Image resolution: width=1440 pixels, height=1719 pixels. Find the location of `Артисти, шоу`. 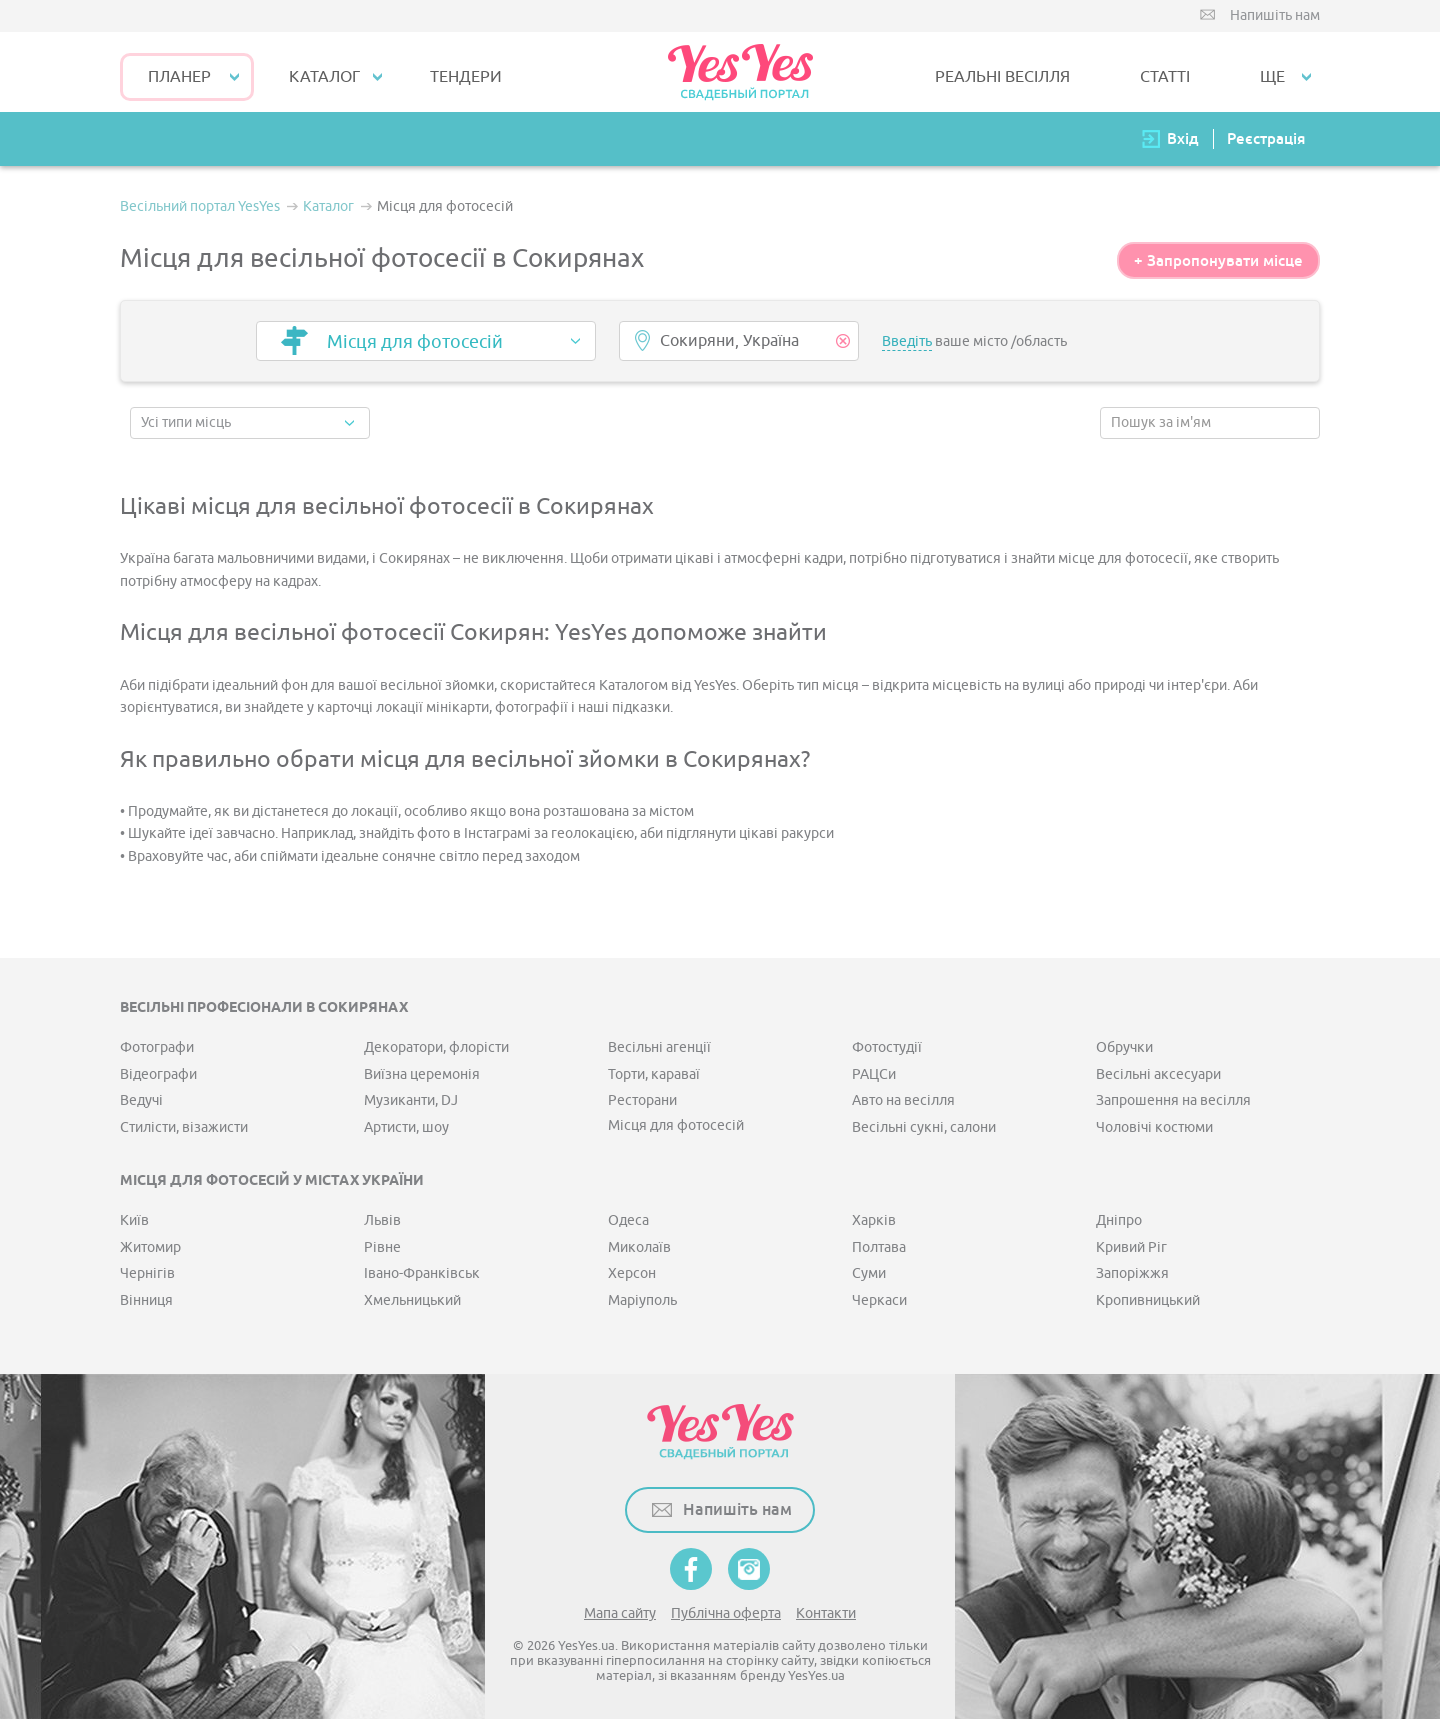

Артисти, шоу is located at coordinates (406, 1127).